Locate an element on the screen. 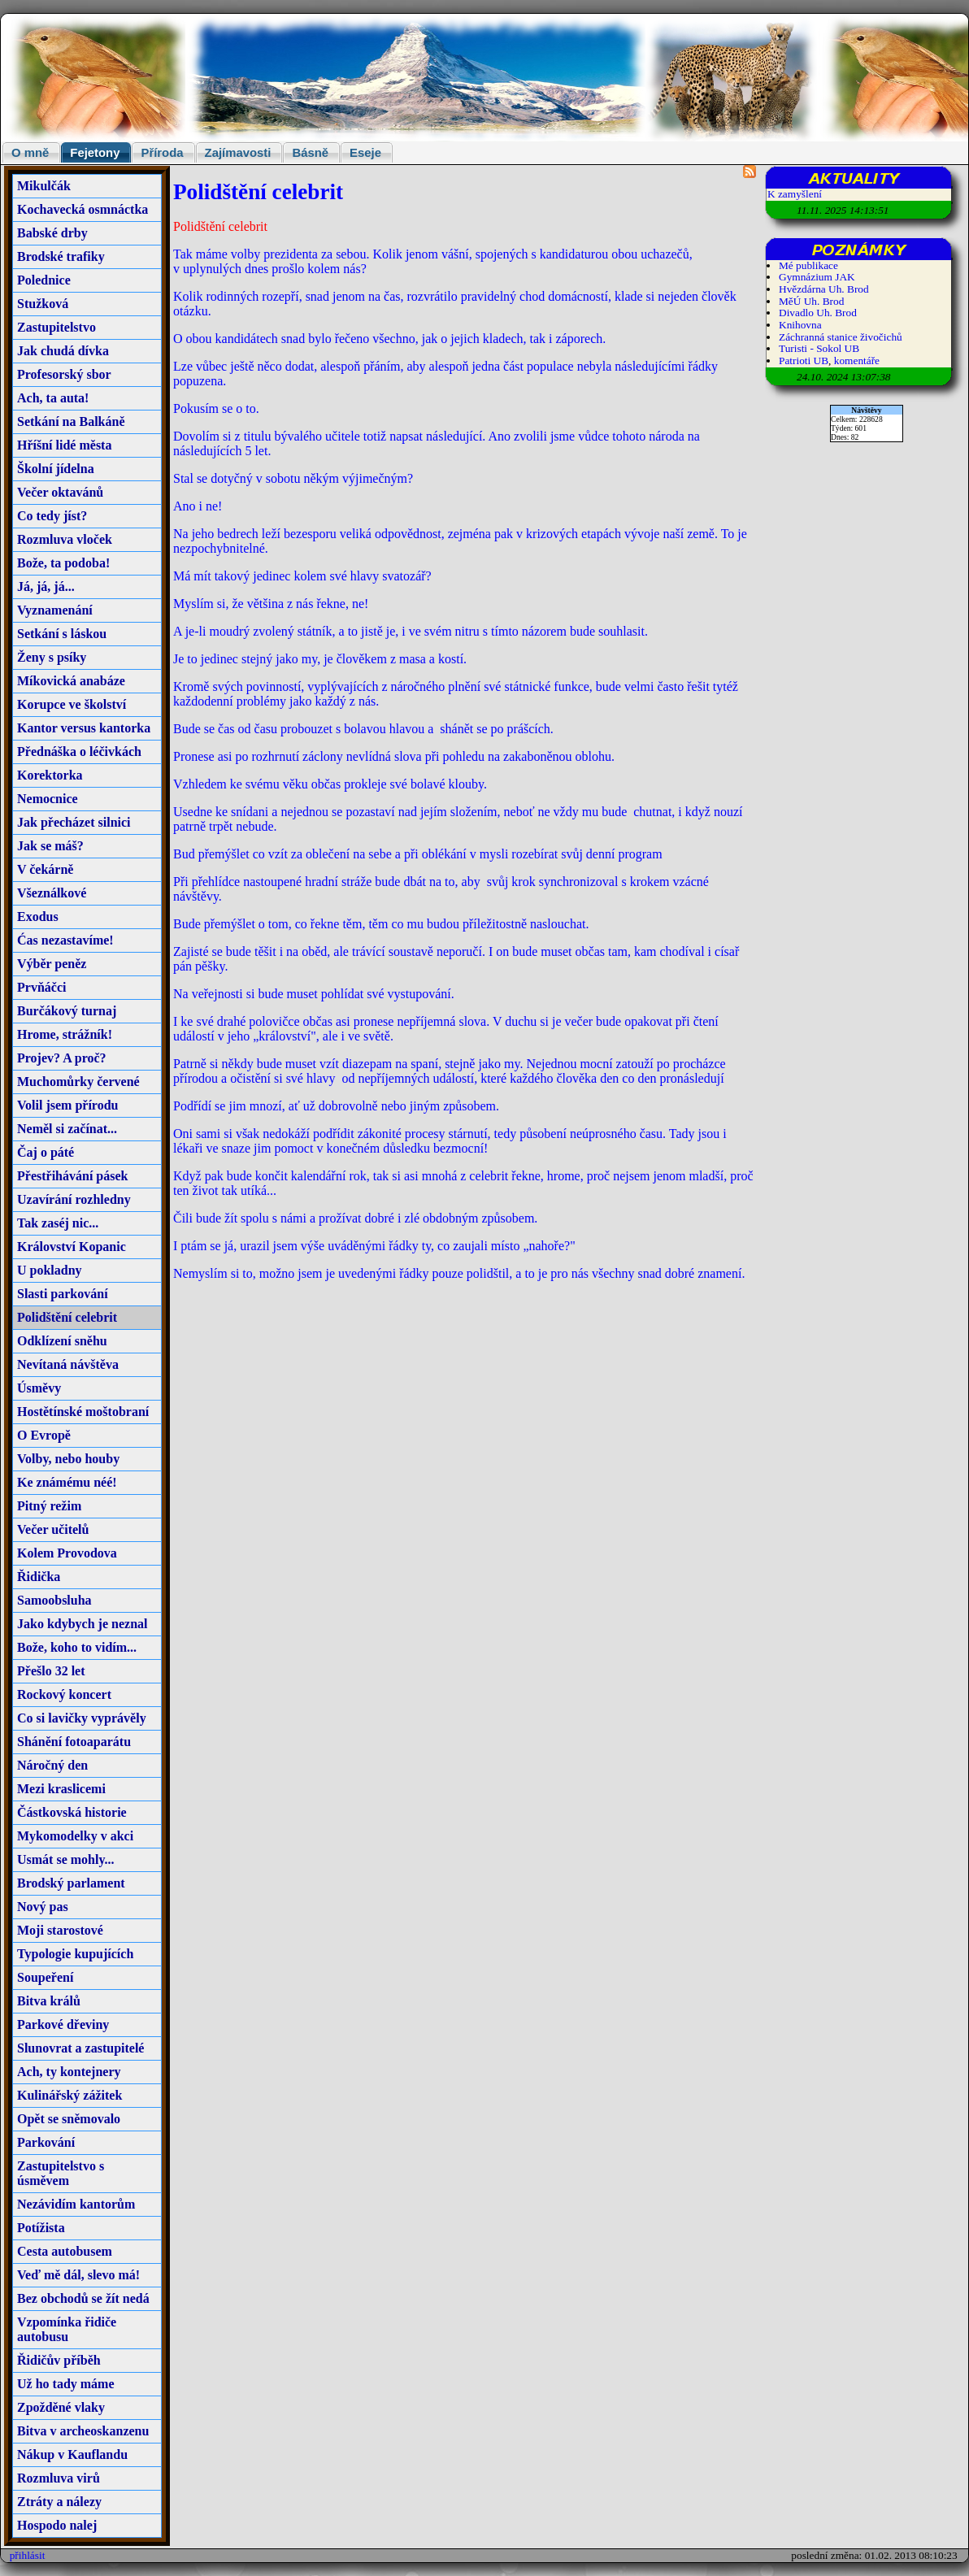 The width and height of the screenshot is (969, 2576). Usmát se mohly... is located at coordinates (66, 1859).